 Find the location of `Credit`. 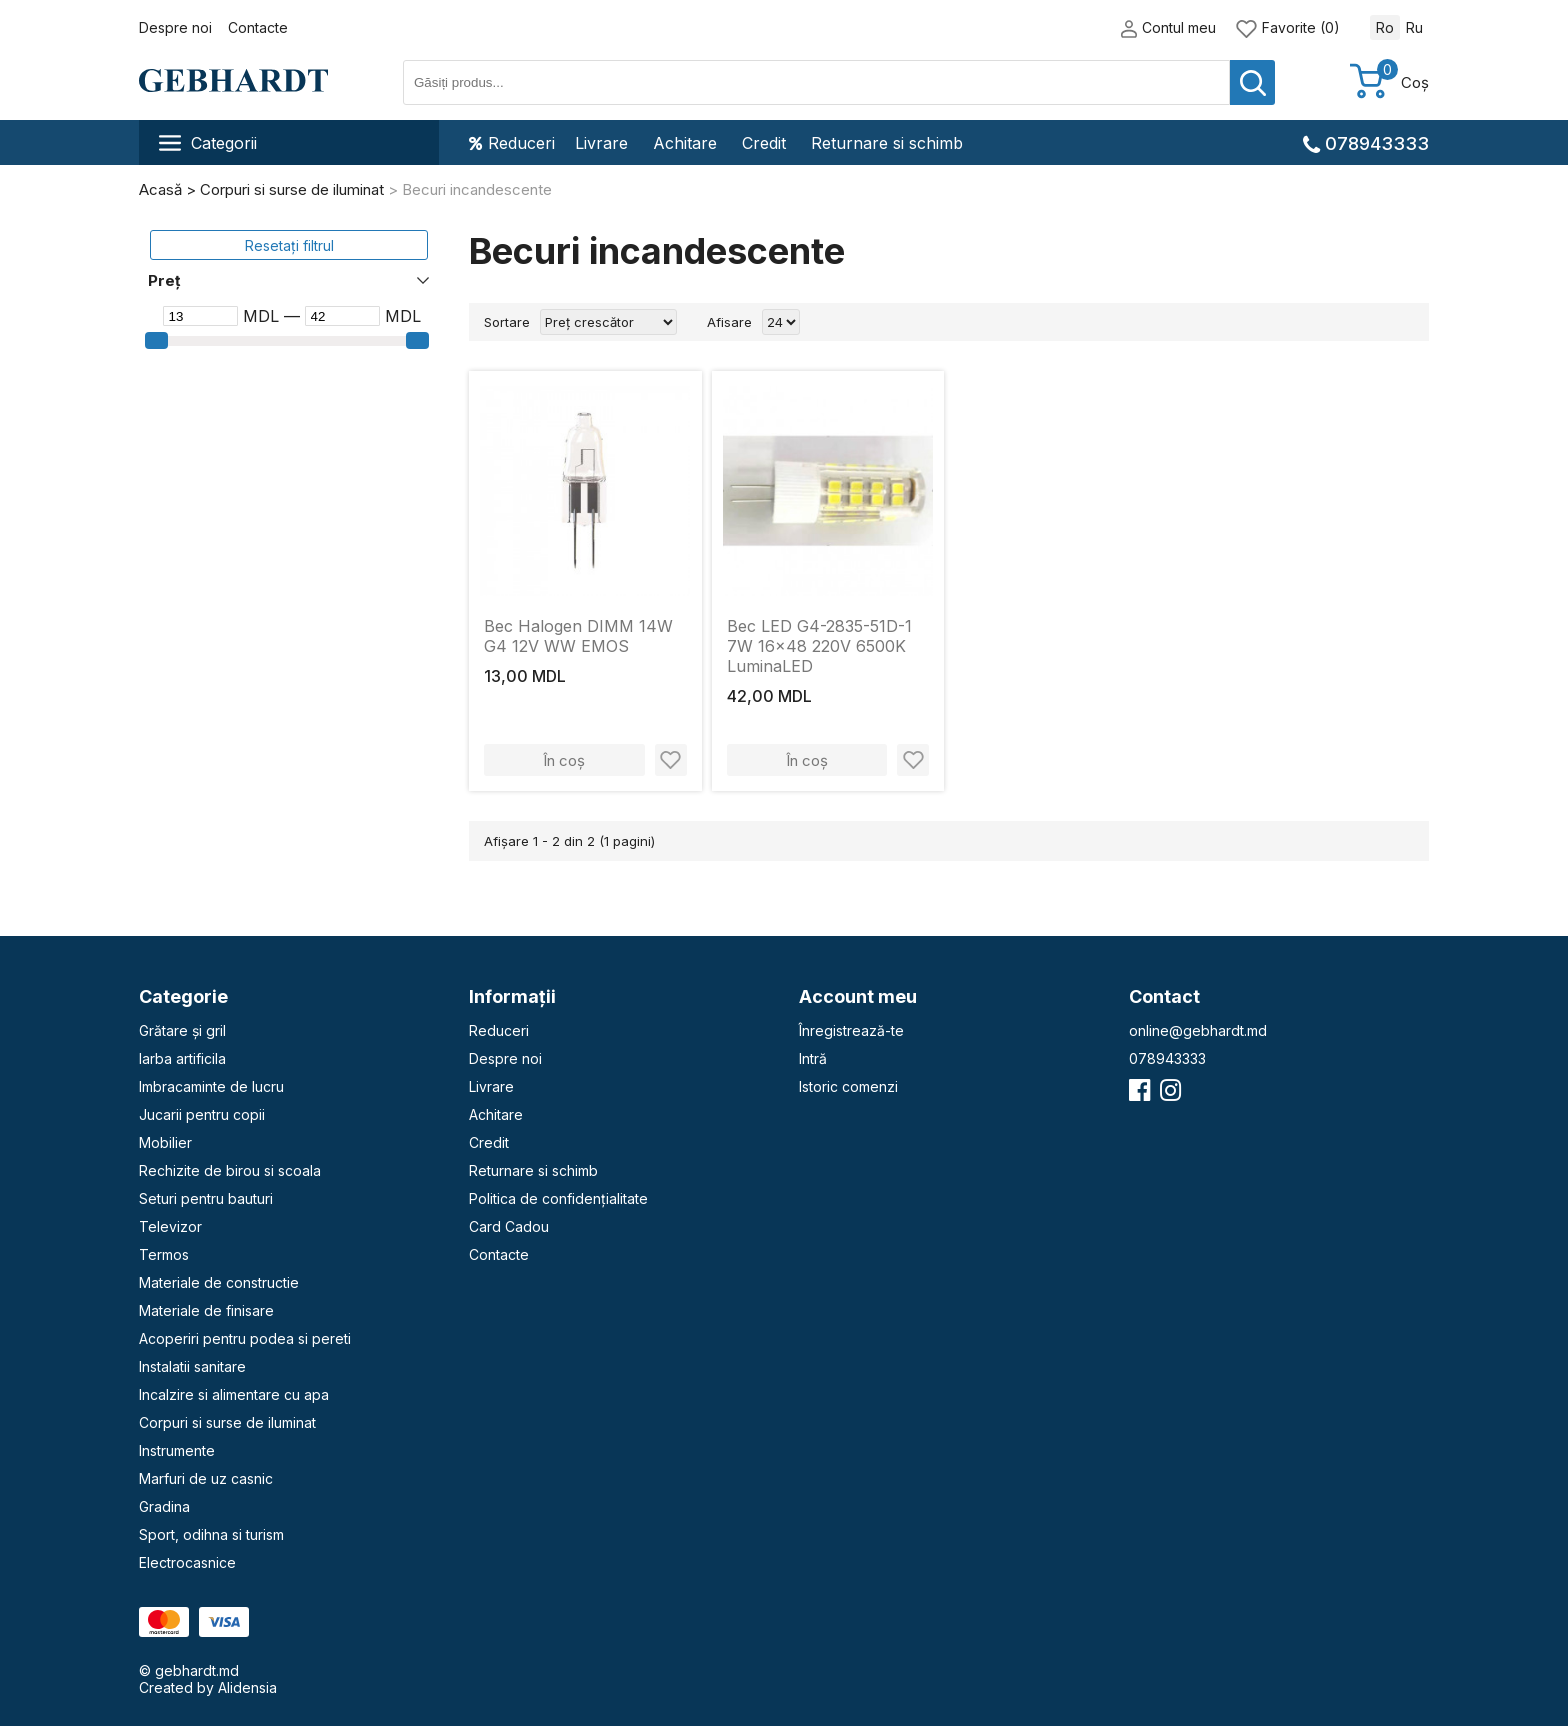

Credit is located at coordinates (764, 143).